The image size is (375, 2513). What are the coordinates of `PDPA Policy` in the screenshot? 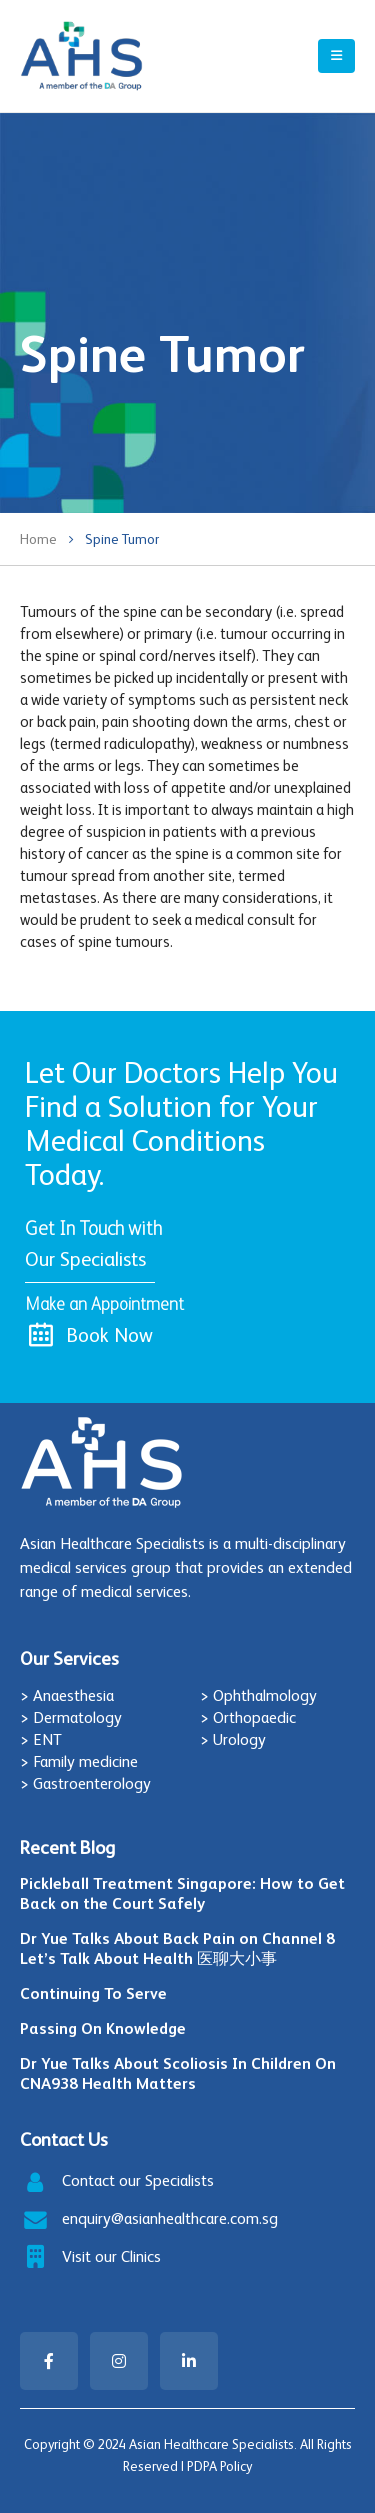 It's located at (219, 2466).